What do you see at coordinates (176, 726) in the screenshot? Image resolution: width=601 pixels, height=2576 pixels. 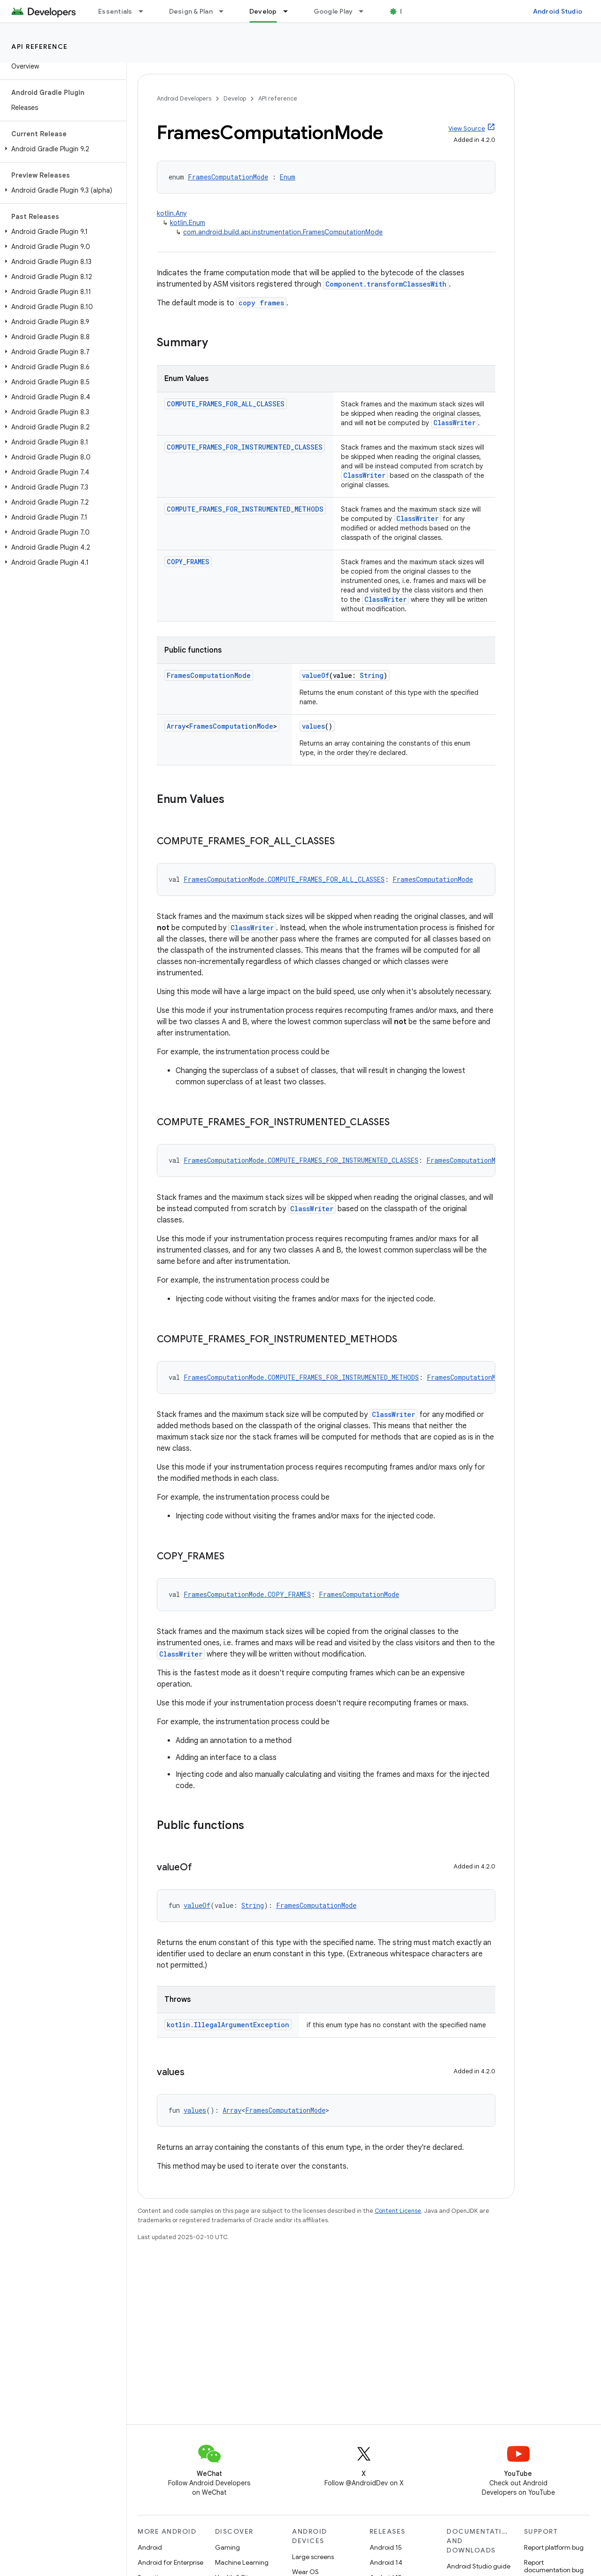 I see `Array` at bounding box center [176, 726].